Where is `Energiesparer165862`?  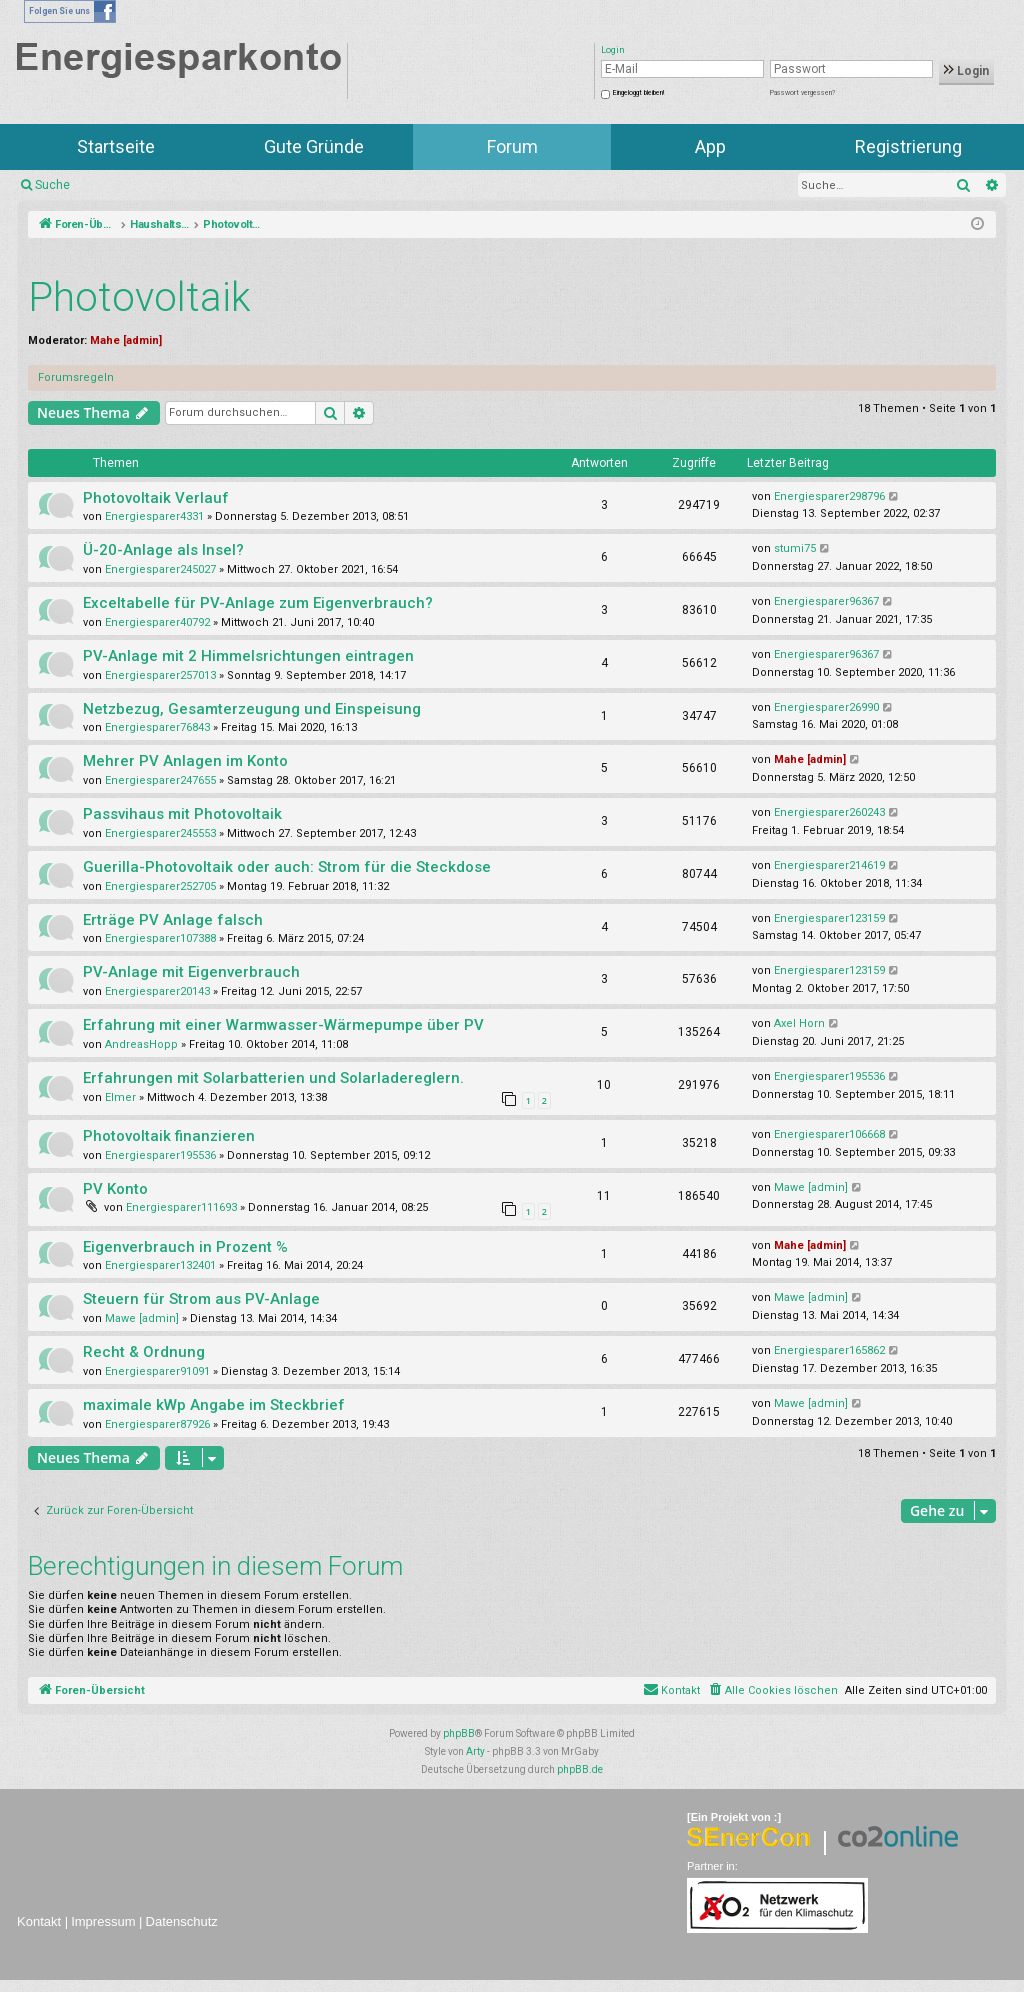
Energiesparer165862 is located at coordinates (829, 1350).